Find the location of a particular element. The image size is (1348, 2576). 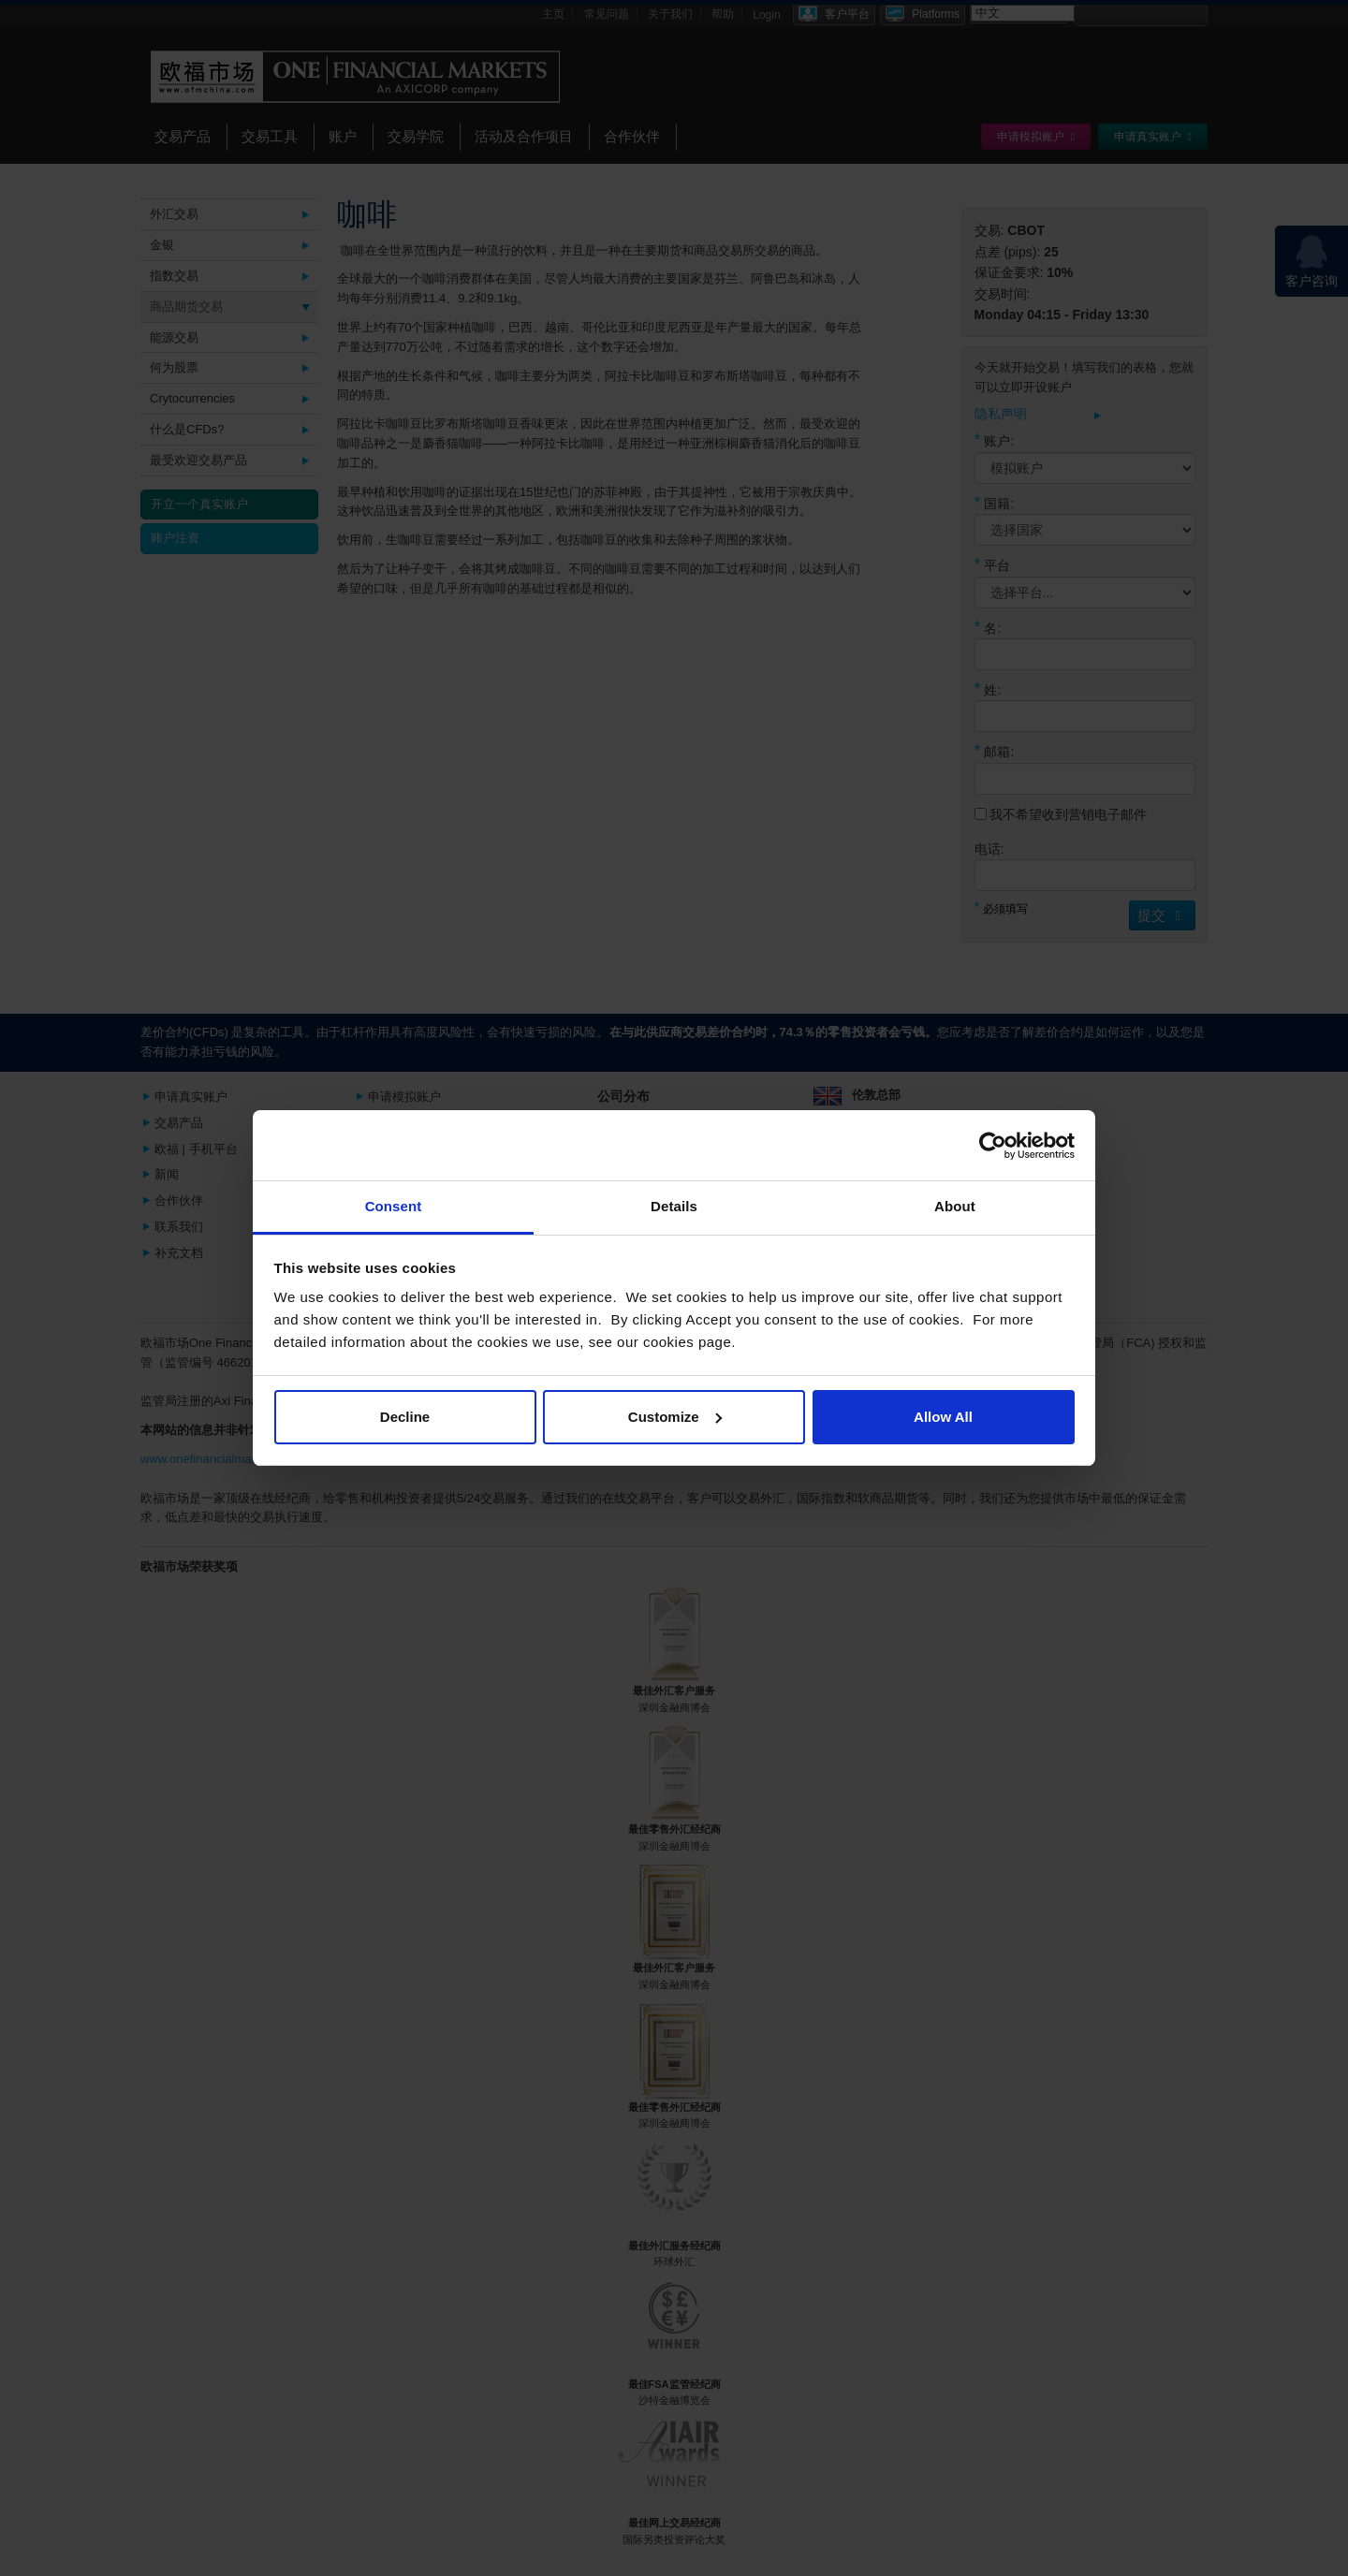

Consent [tab] is located at coordinates (393, 1206).